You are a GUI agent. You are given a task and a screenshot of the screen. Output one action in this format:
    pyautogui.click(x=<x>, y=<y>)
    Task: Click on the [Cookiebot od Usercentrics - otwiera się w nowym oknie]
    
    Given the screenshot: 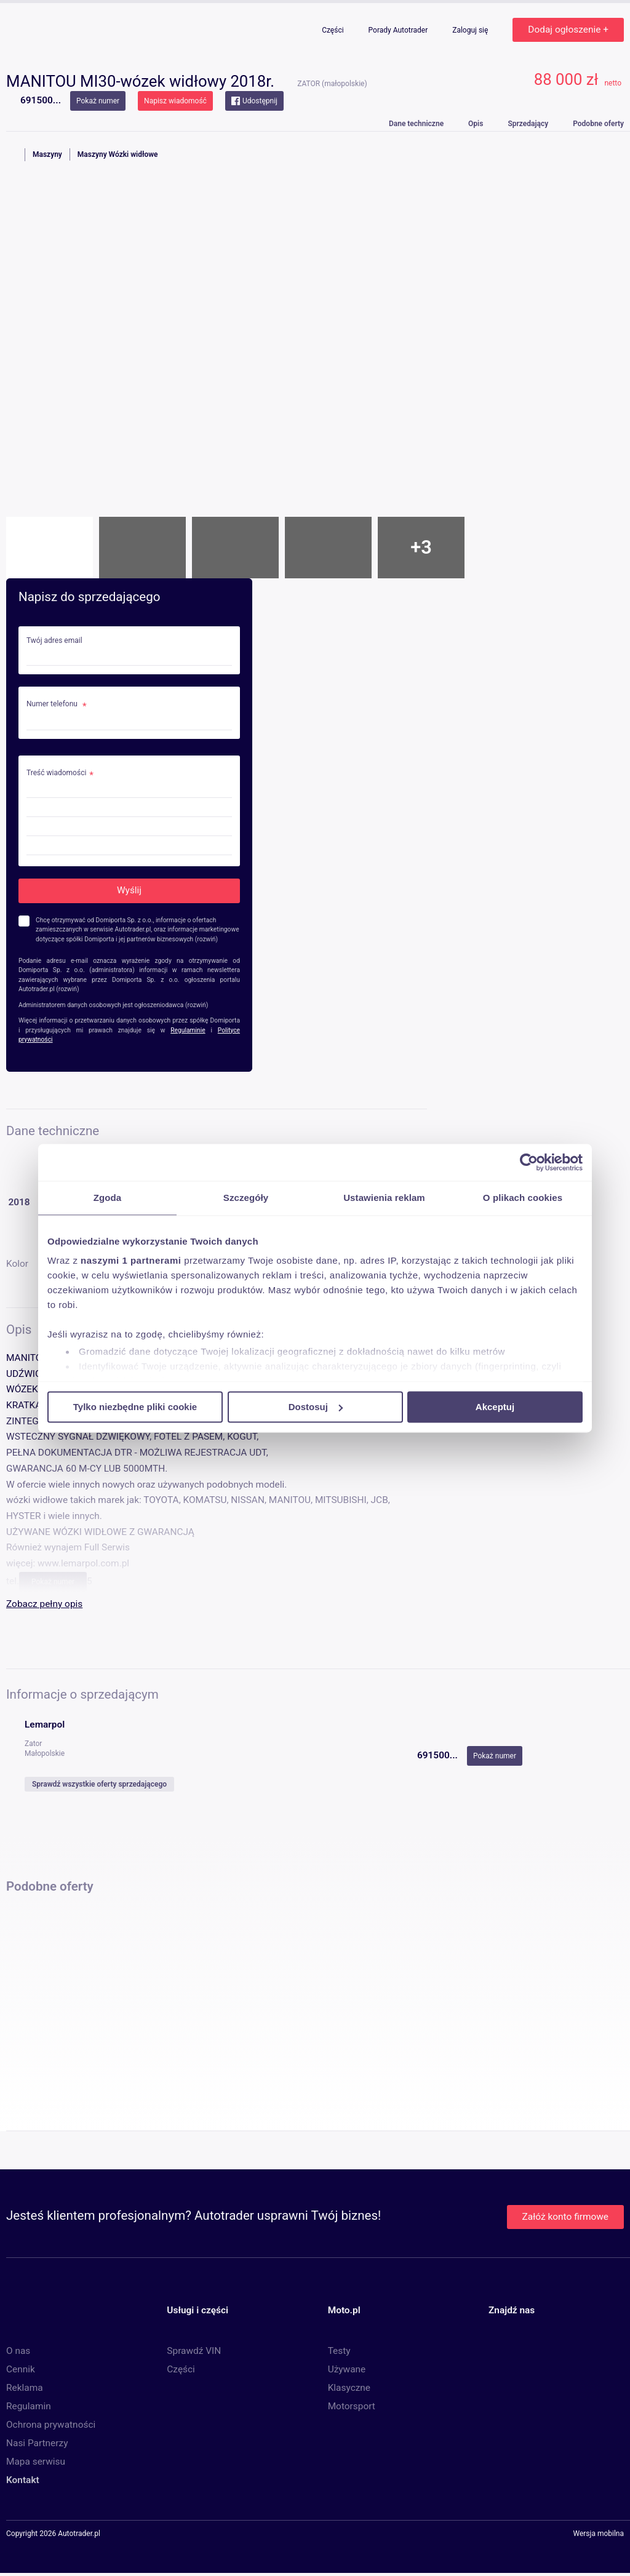 What is the action you would take?
    pyautogui.click(x=529, y=1162)
    